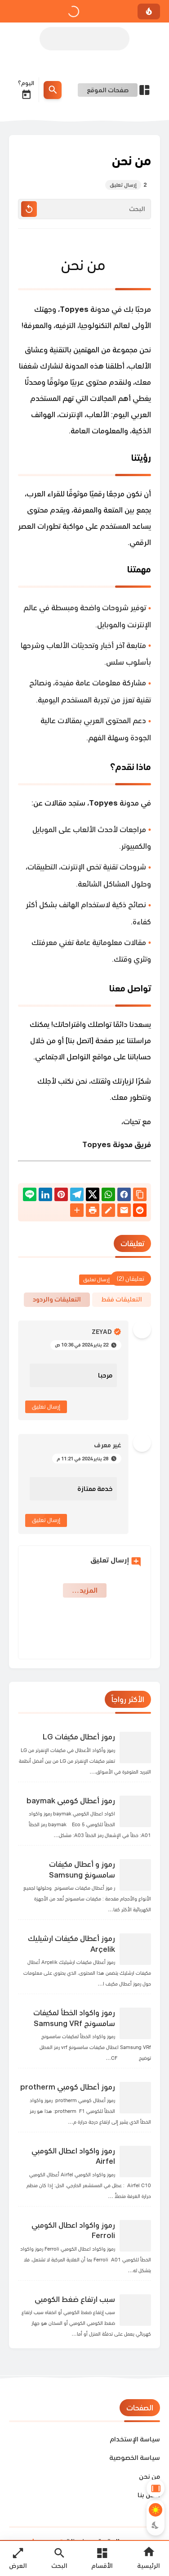 This screenshot has height=2576, width=169. I want to click on [Share the Post With Link], so click(140, 1195).